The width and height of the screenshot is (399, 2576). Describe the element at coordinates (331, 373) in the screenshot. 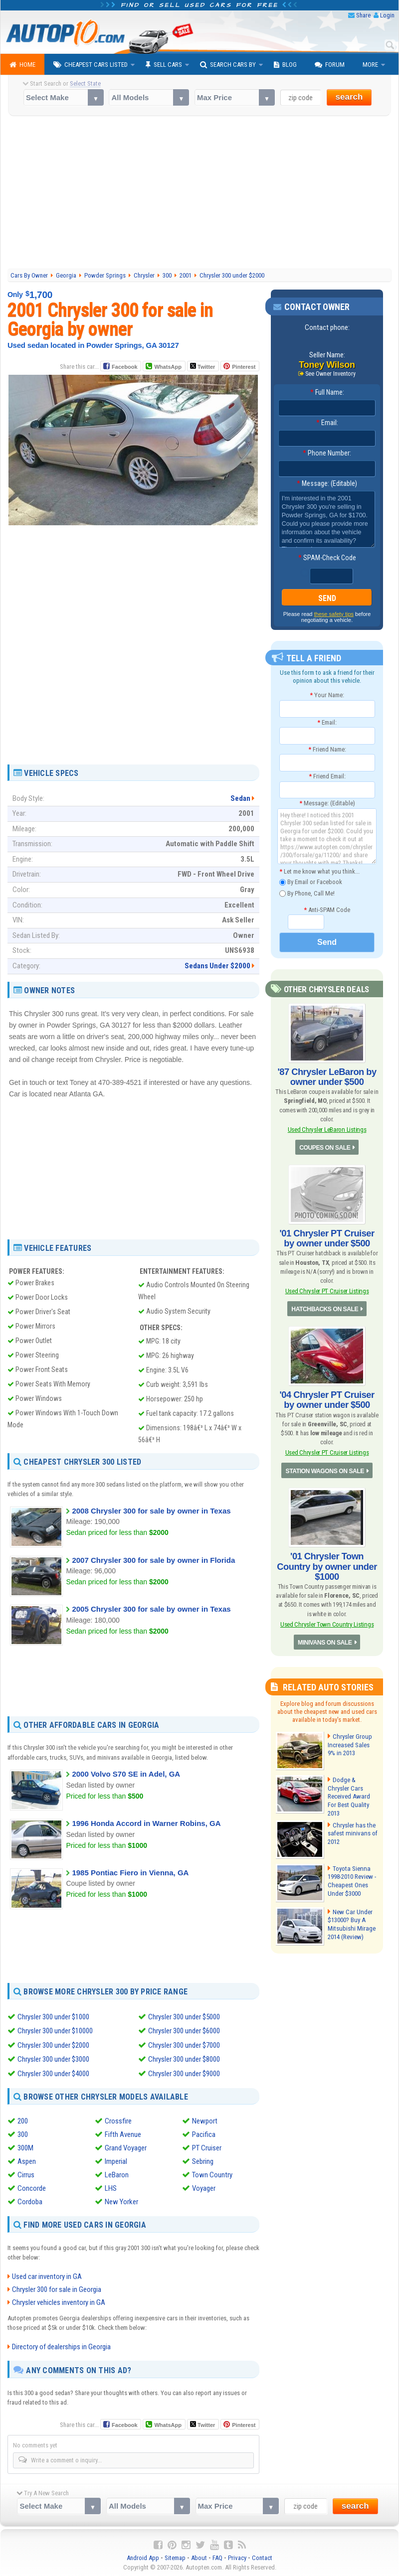

I see `See Owner Inventory` at that location.